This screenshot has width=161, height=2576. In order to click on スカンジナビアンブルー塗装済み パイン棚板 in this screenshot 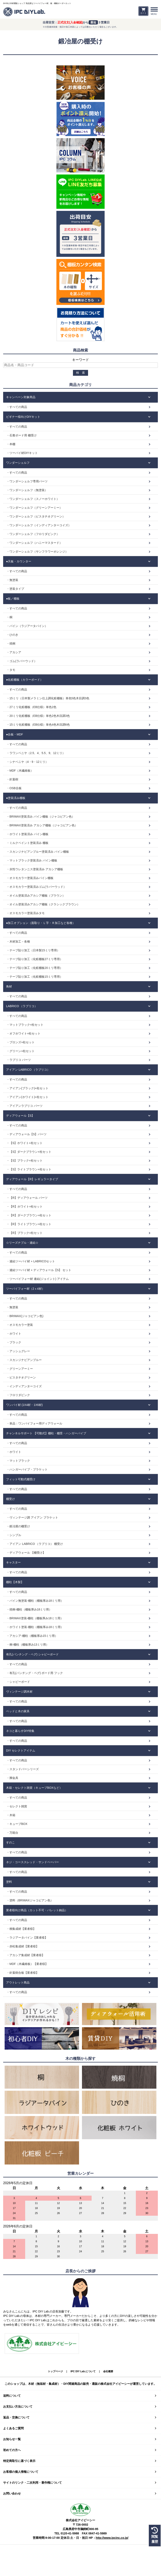, I will do `click(39, 851)`.